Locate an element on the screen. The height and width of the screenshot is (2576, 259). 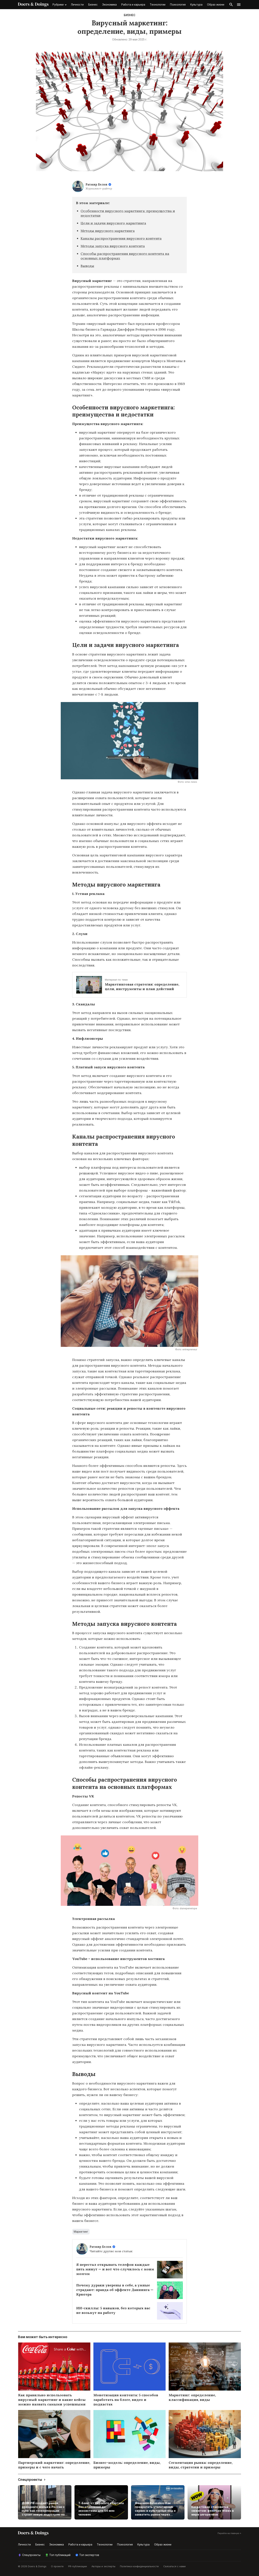
Каналы распространения вирусного контента is located at coordinates (121, 238).